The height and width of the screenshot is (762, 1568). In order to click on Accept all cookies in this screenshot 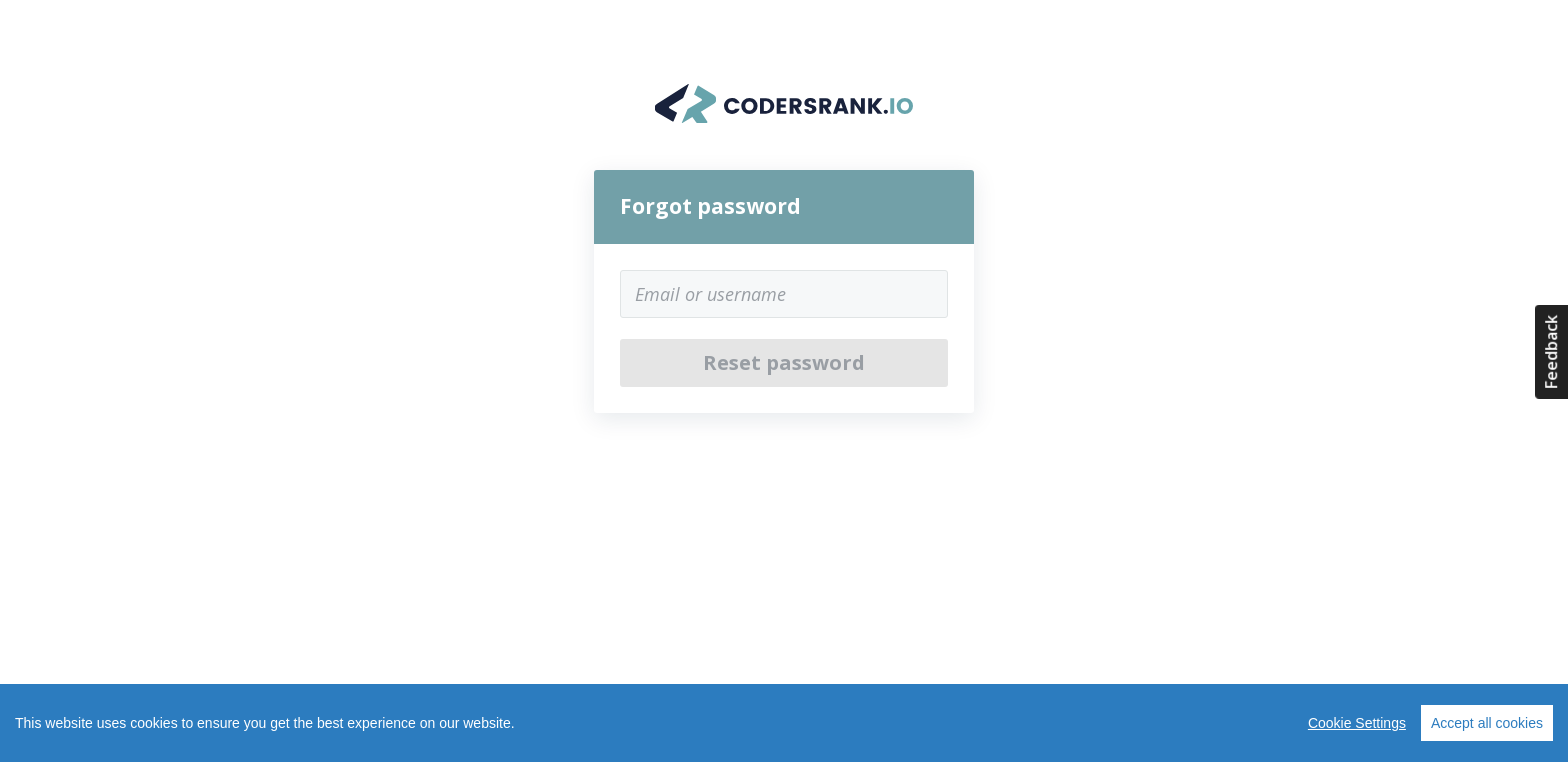, I will do `click(1487, 723)`.